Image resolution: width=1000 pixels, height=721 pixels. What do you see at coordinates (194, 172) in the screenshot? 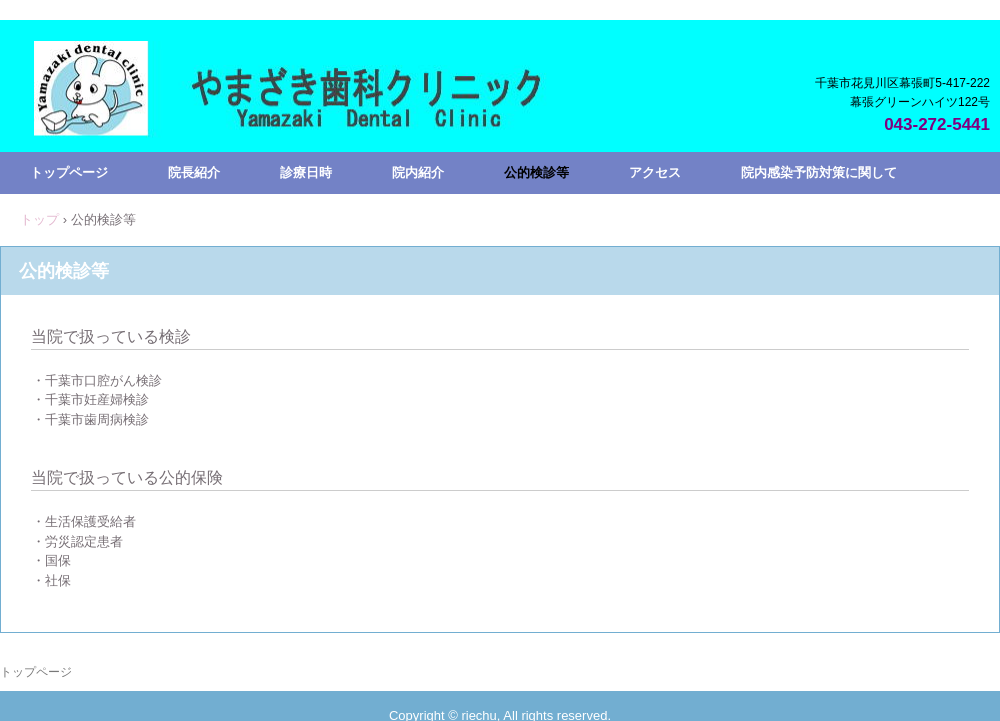
I see `院長紹介` at bounding box center [194, 172].